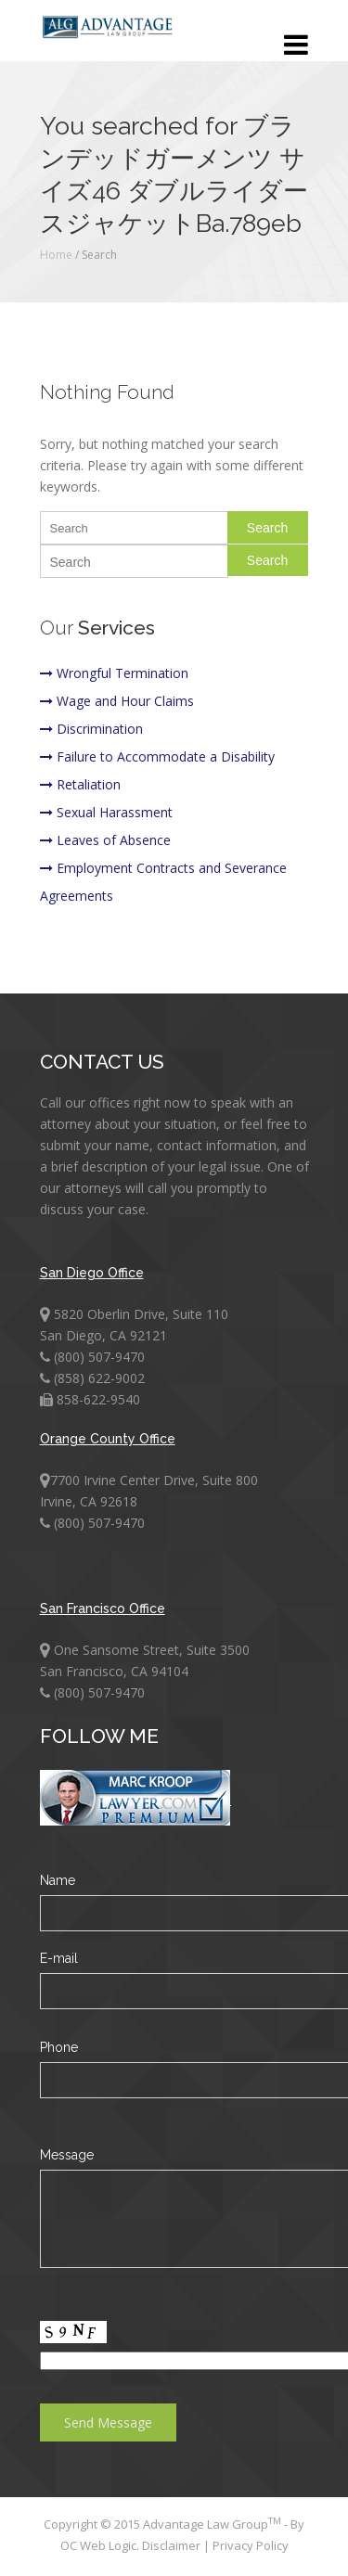  Describe the element at coordinates (80, 784) in the screenshot. I see `Retaliation` at that location.